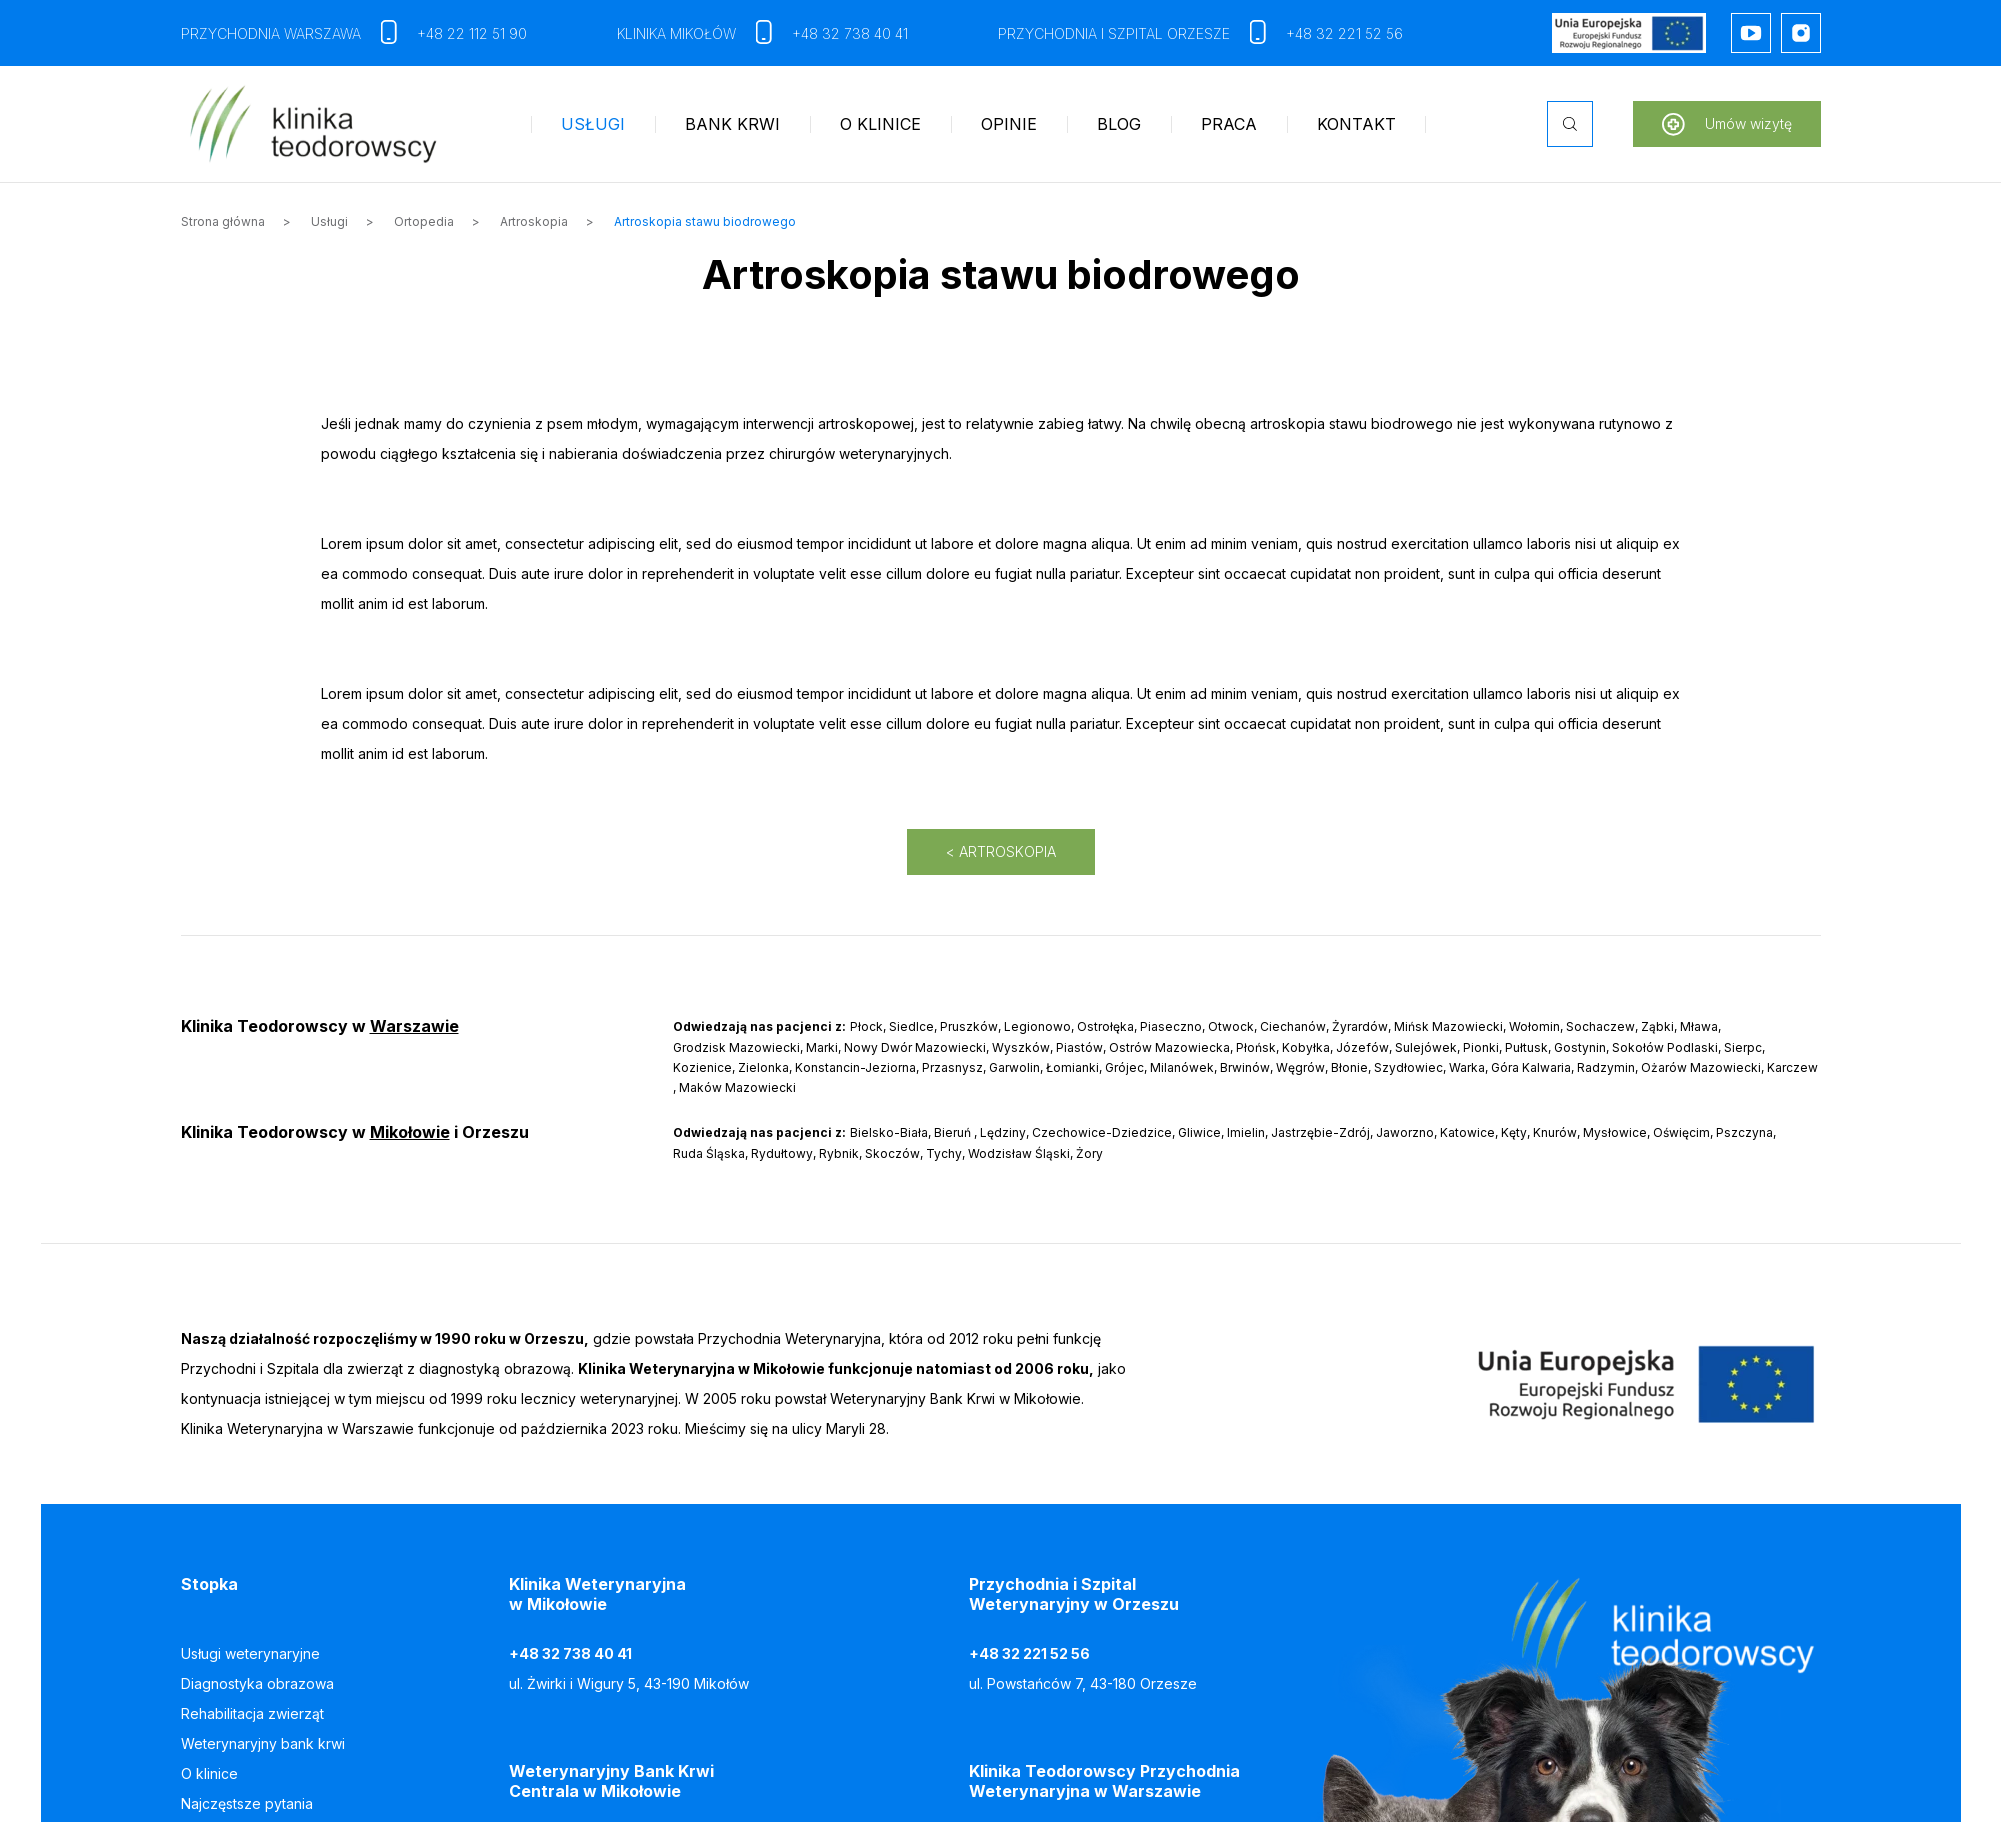 The width and height of the screenshot is (2001, 1822). Describe the element at coordinates (1531, 1067) in the screenshot. I see `Góra Kalwaria` at that location.